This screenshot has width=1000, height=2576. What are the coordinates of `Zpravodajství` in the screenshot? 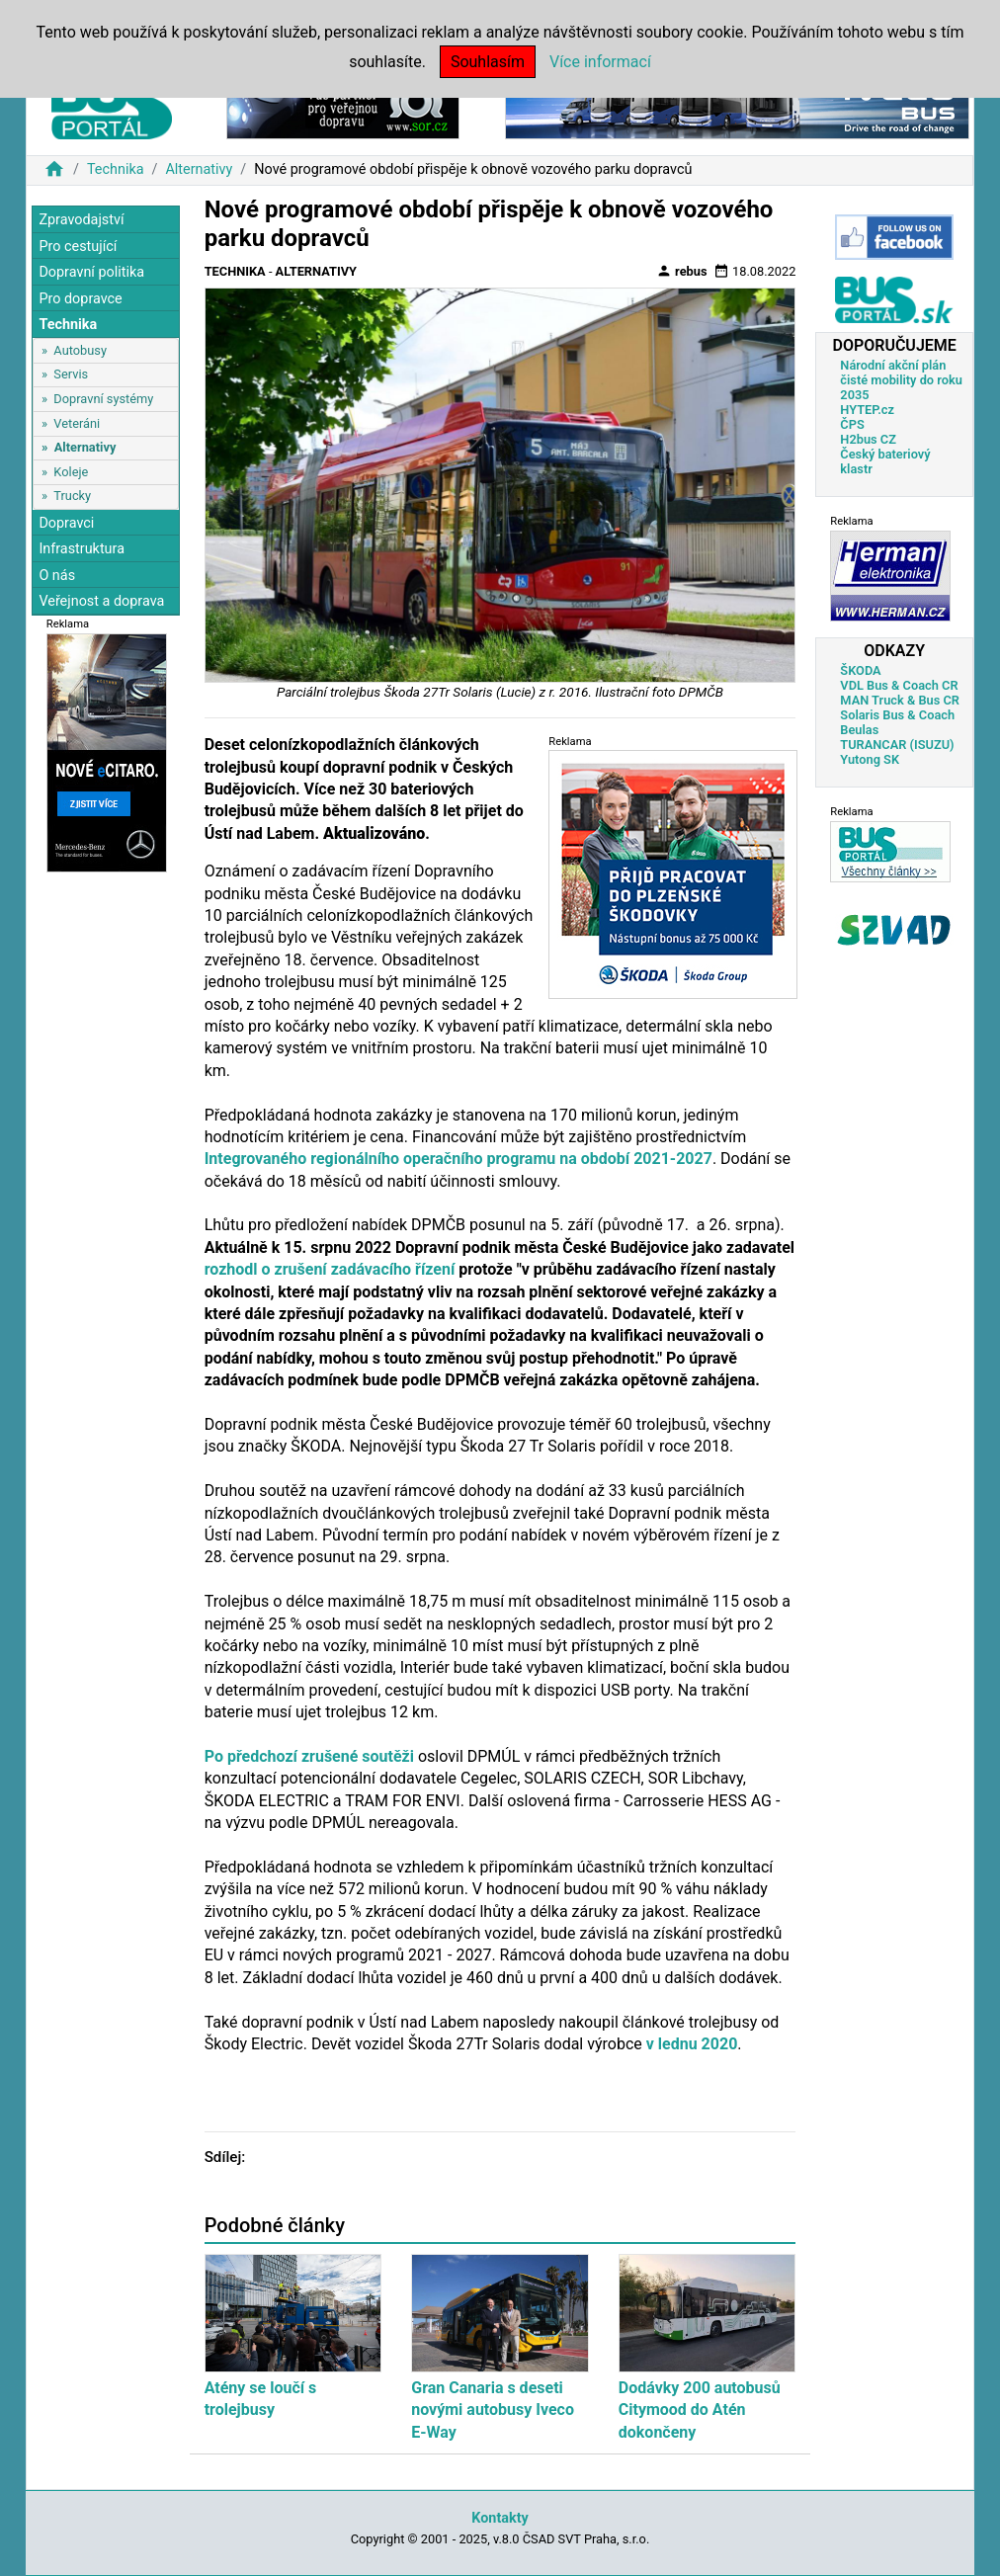 It's located at (81, 219).